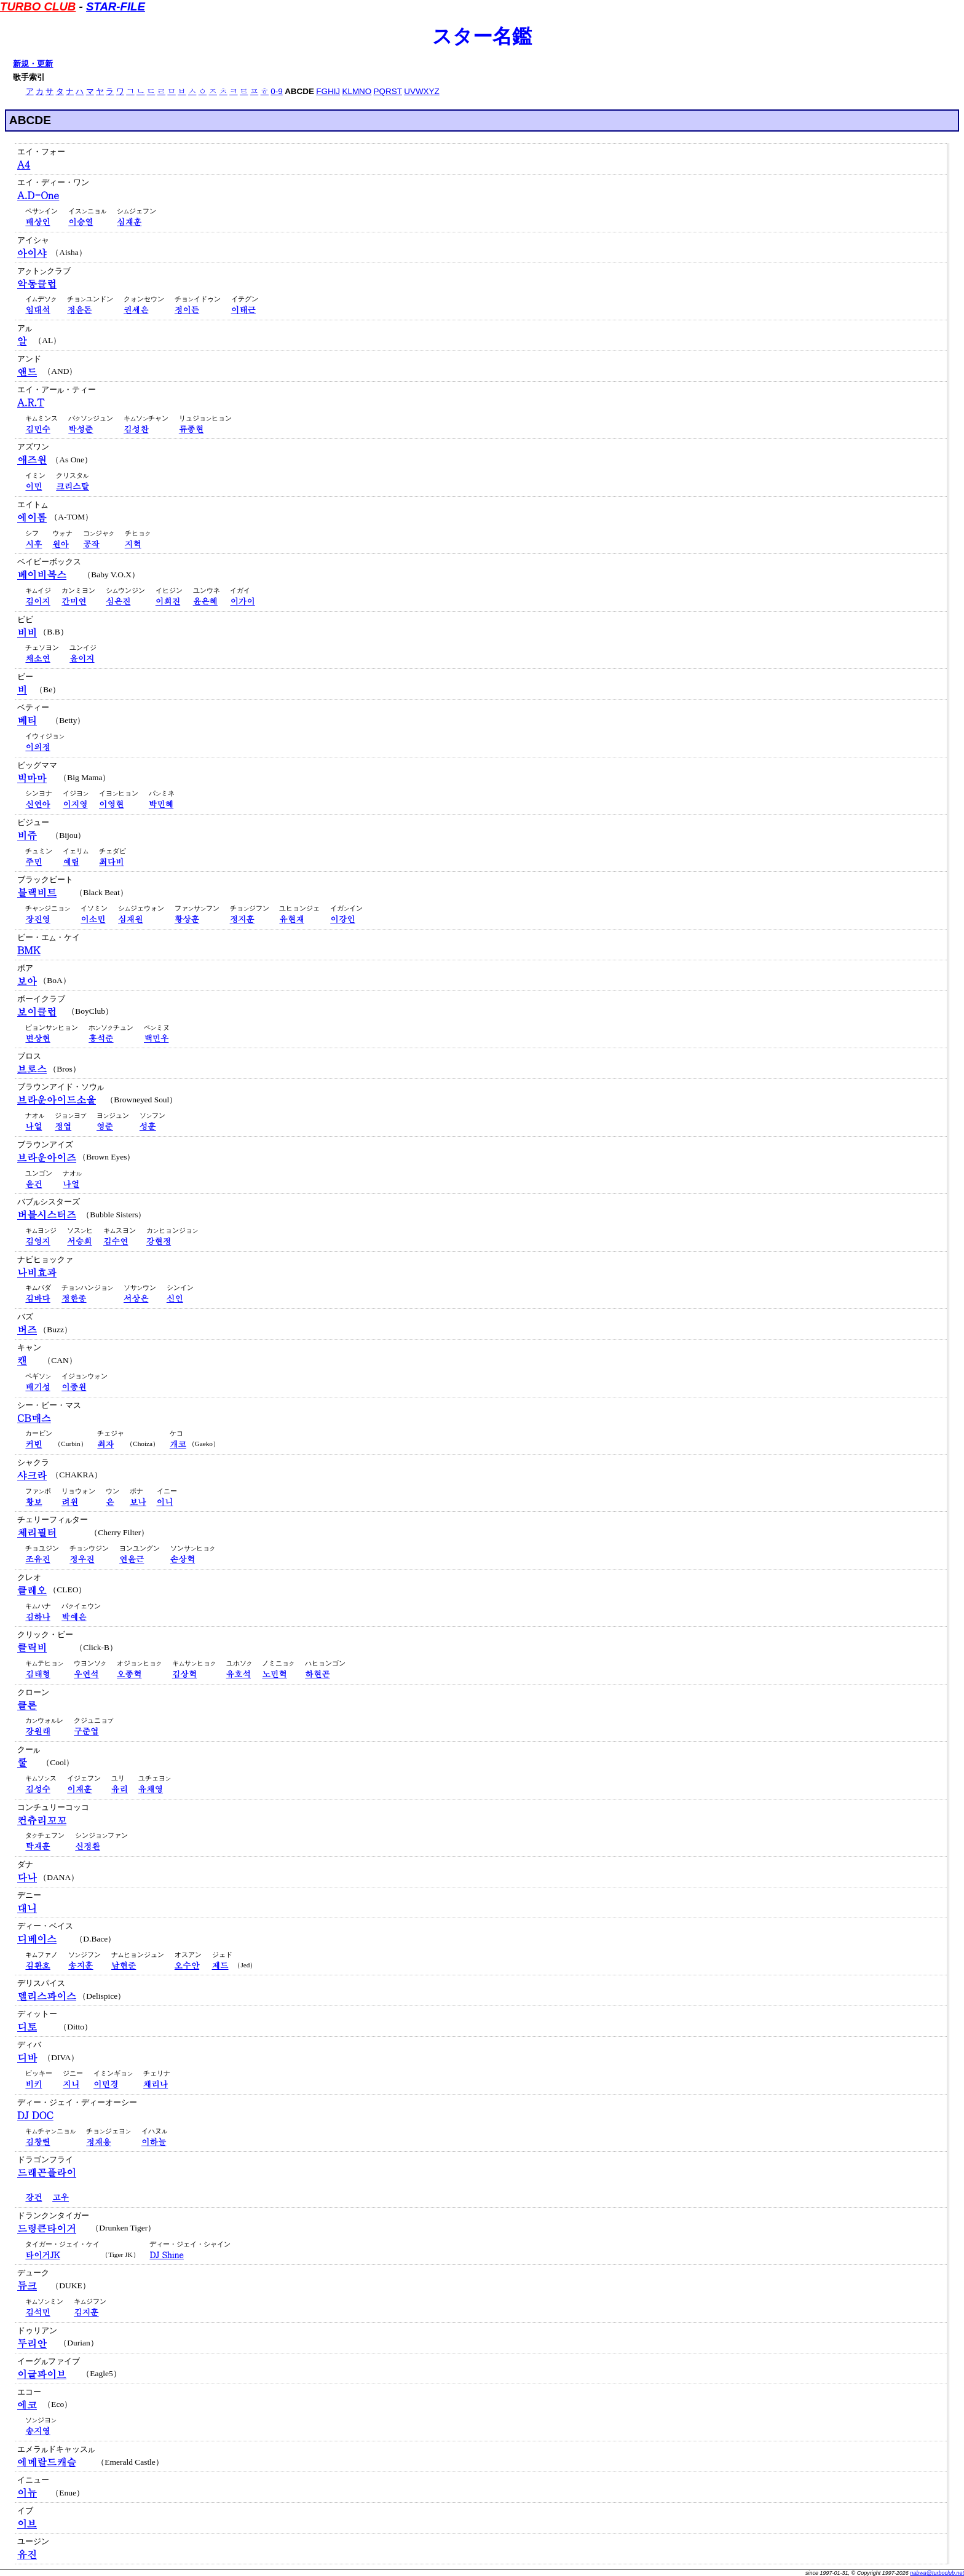 Image resolution: width=964 pixels, height=2576 pixels. Describe the element at coordinates (27, 2554) in the screenshot. I see `유진` at that location.